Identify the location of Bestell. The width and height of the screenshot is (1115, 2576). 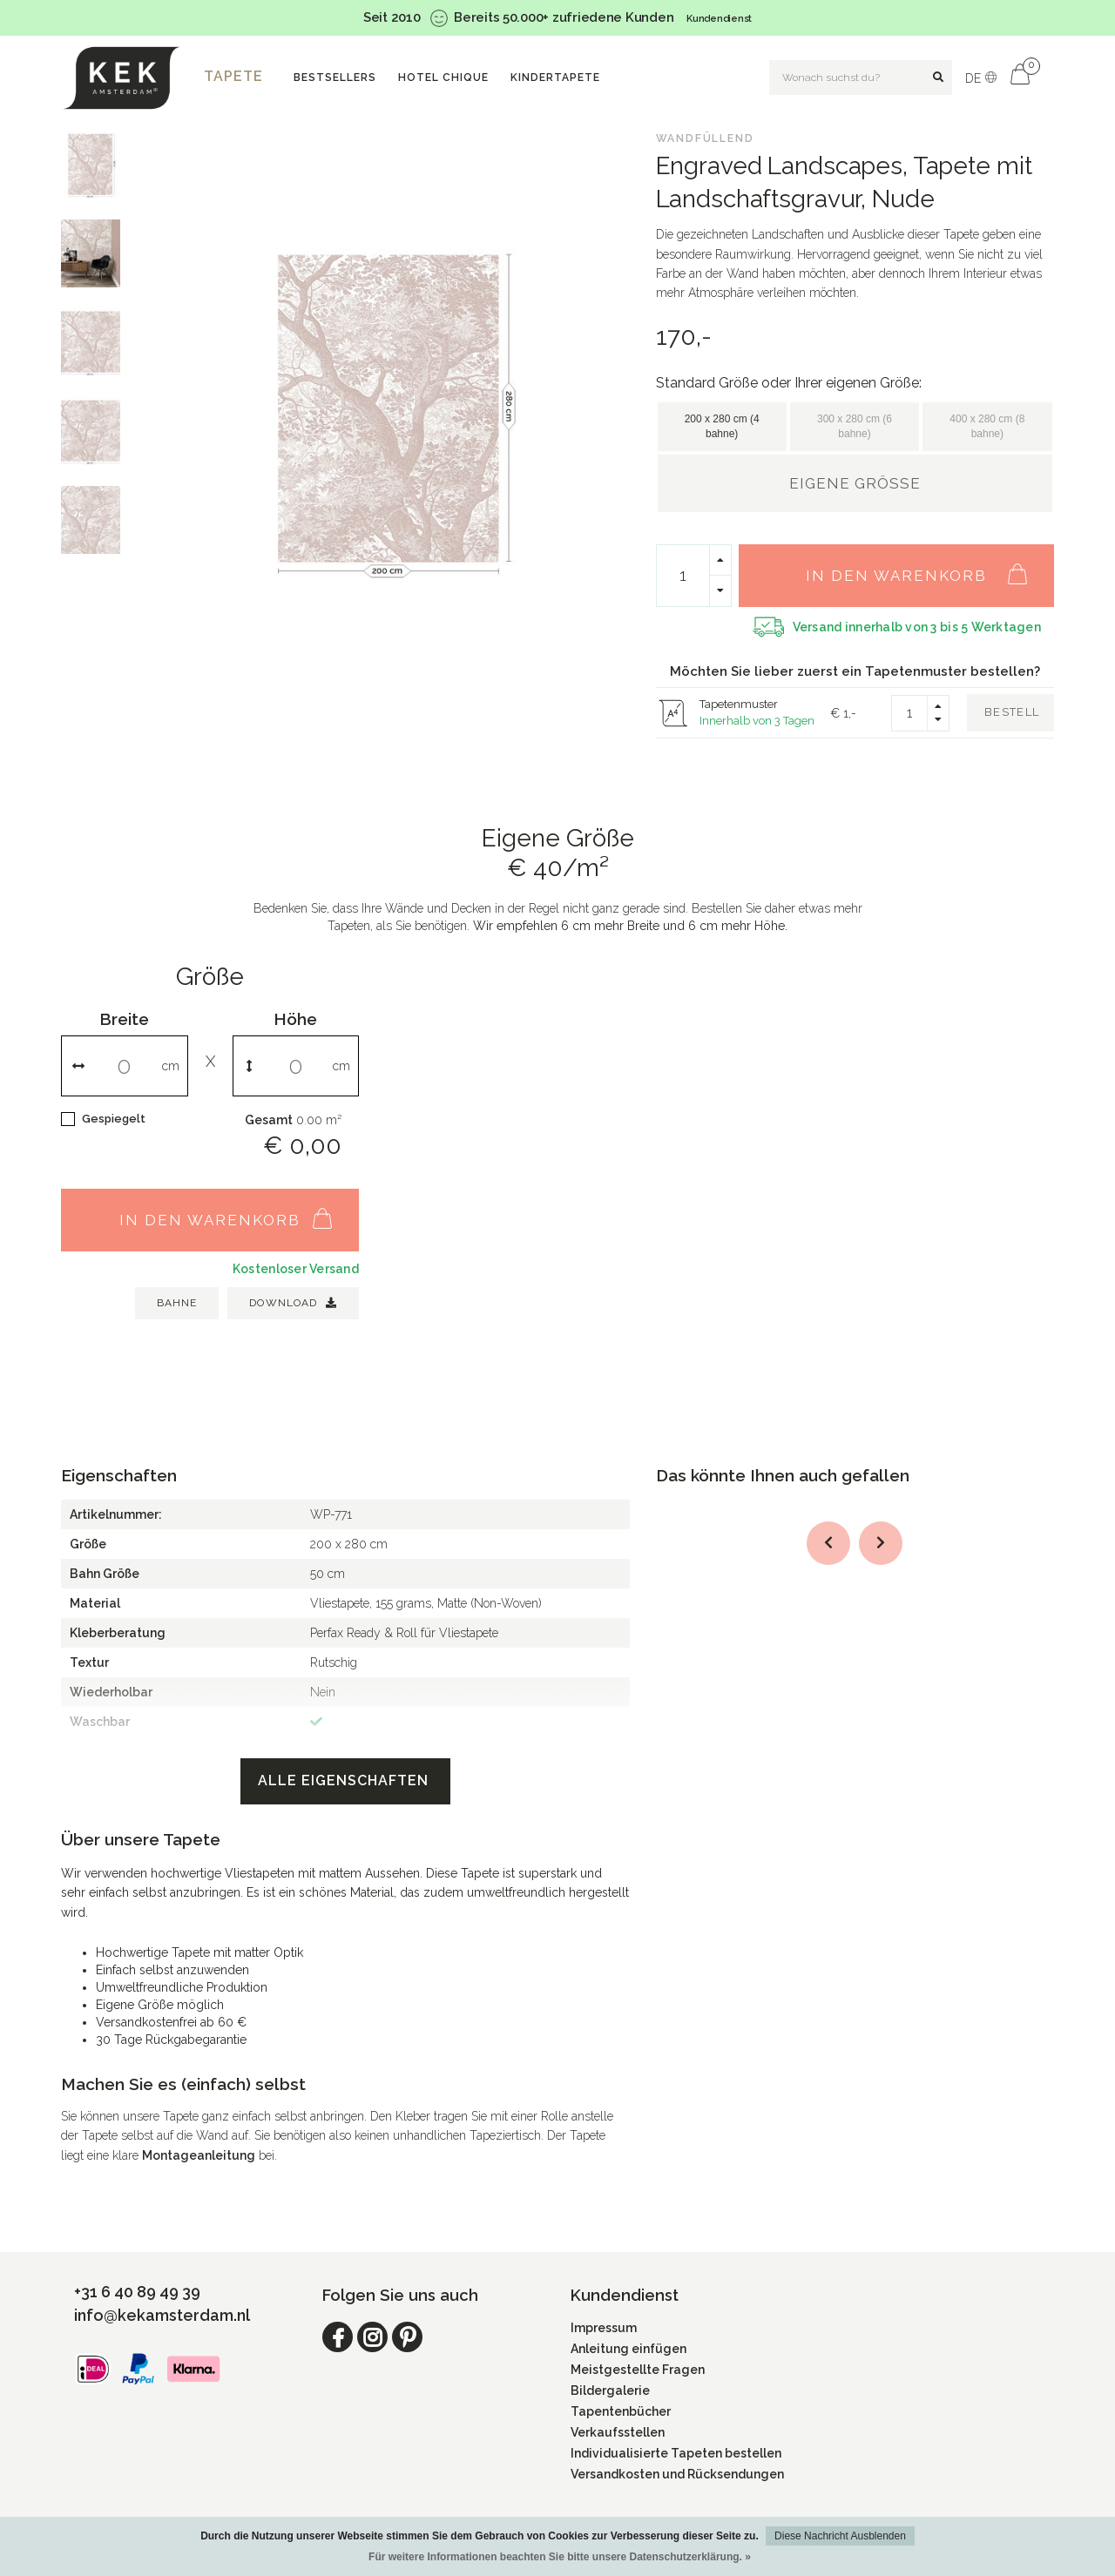
(1011, 711).